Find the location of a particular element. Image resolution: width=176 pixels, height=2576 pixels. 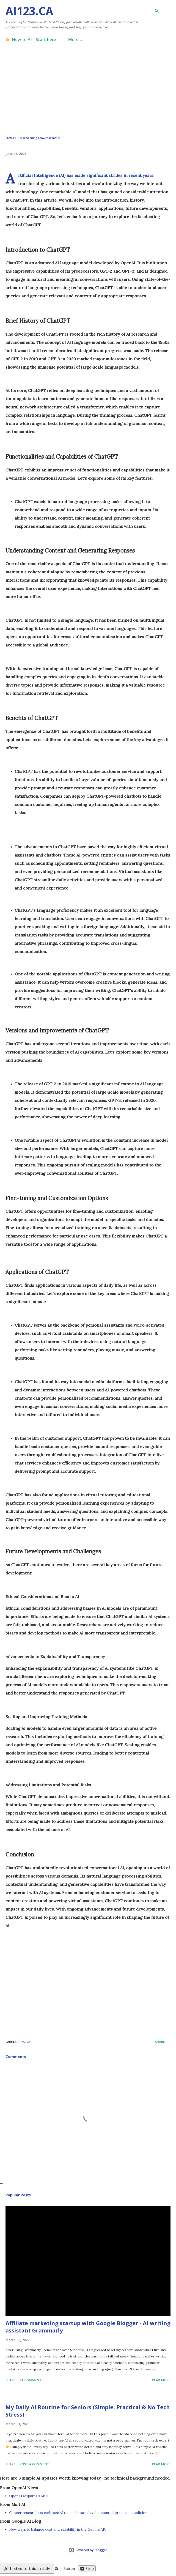

👉 New to AI - Start here is located at coordinates (31, 39).